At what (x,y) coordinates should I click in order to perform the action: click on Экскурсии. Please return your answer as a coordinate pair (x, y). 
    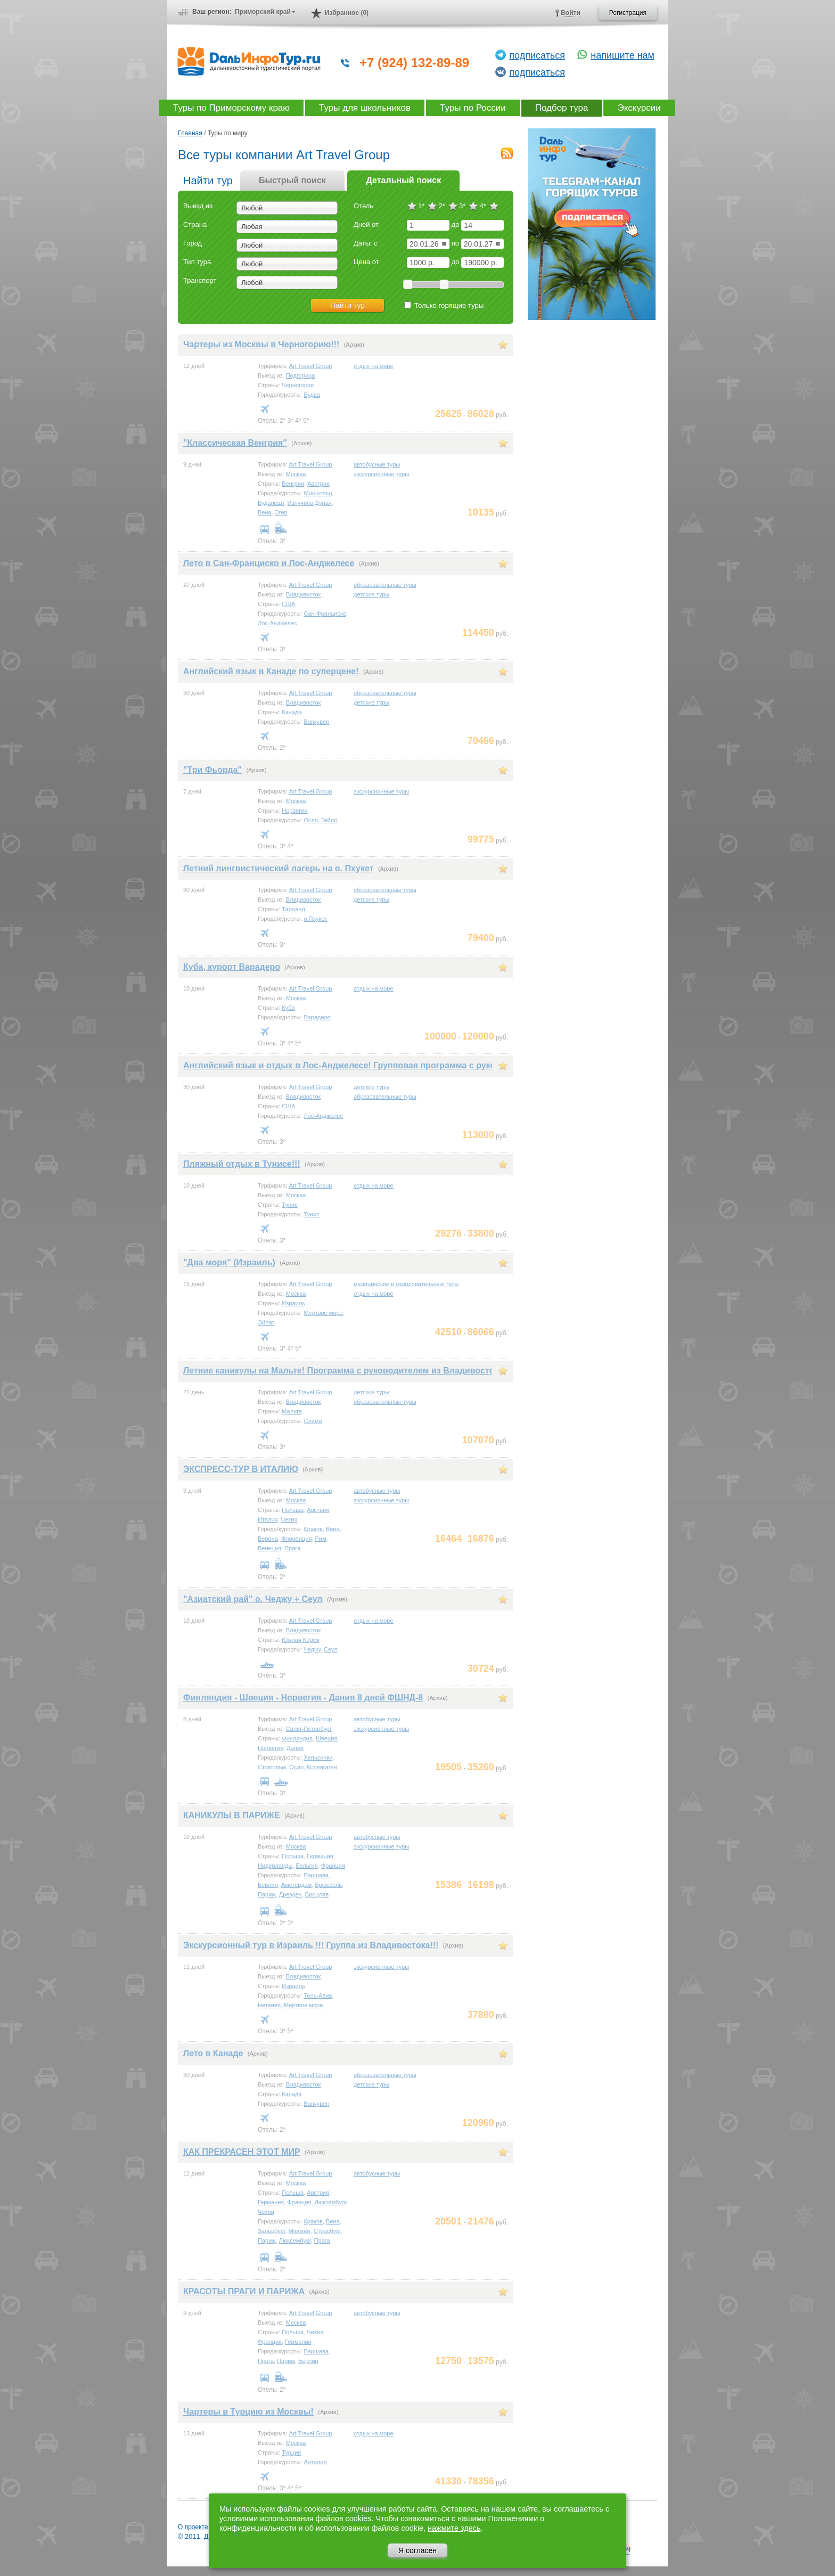
    Looking at the image, I should click on (638, 108).